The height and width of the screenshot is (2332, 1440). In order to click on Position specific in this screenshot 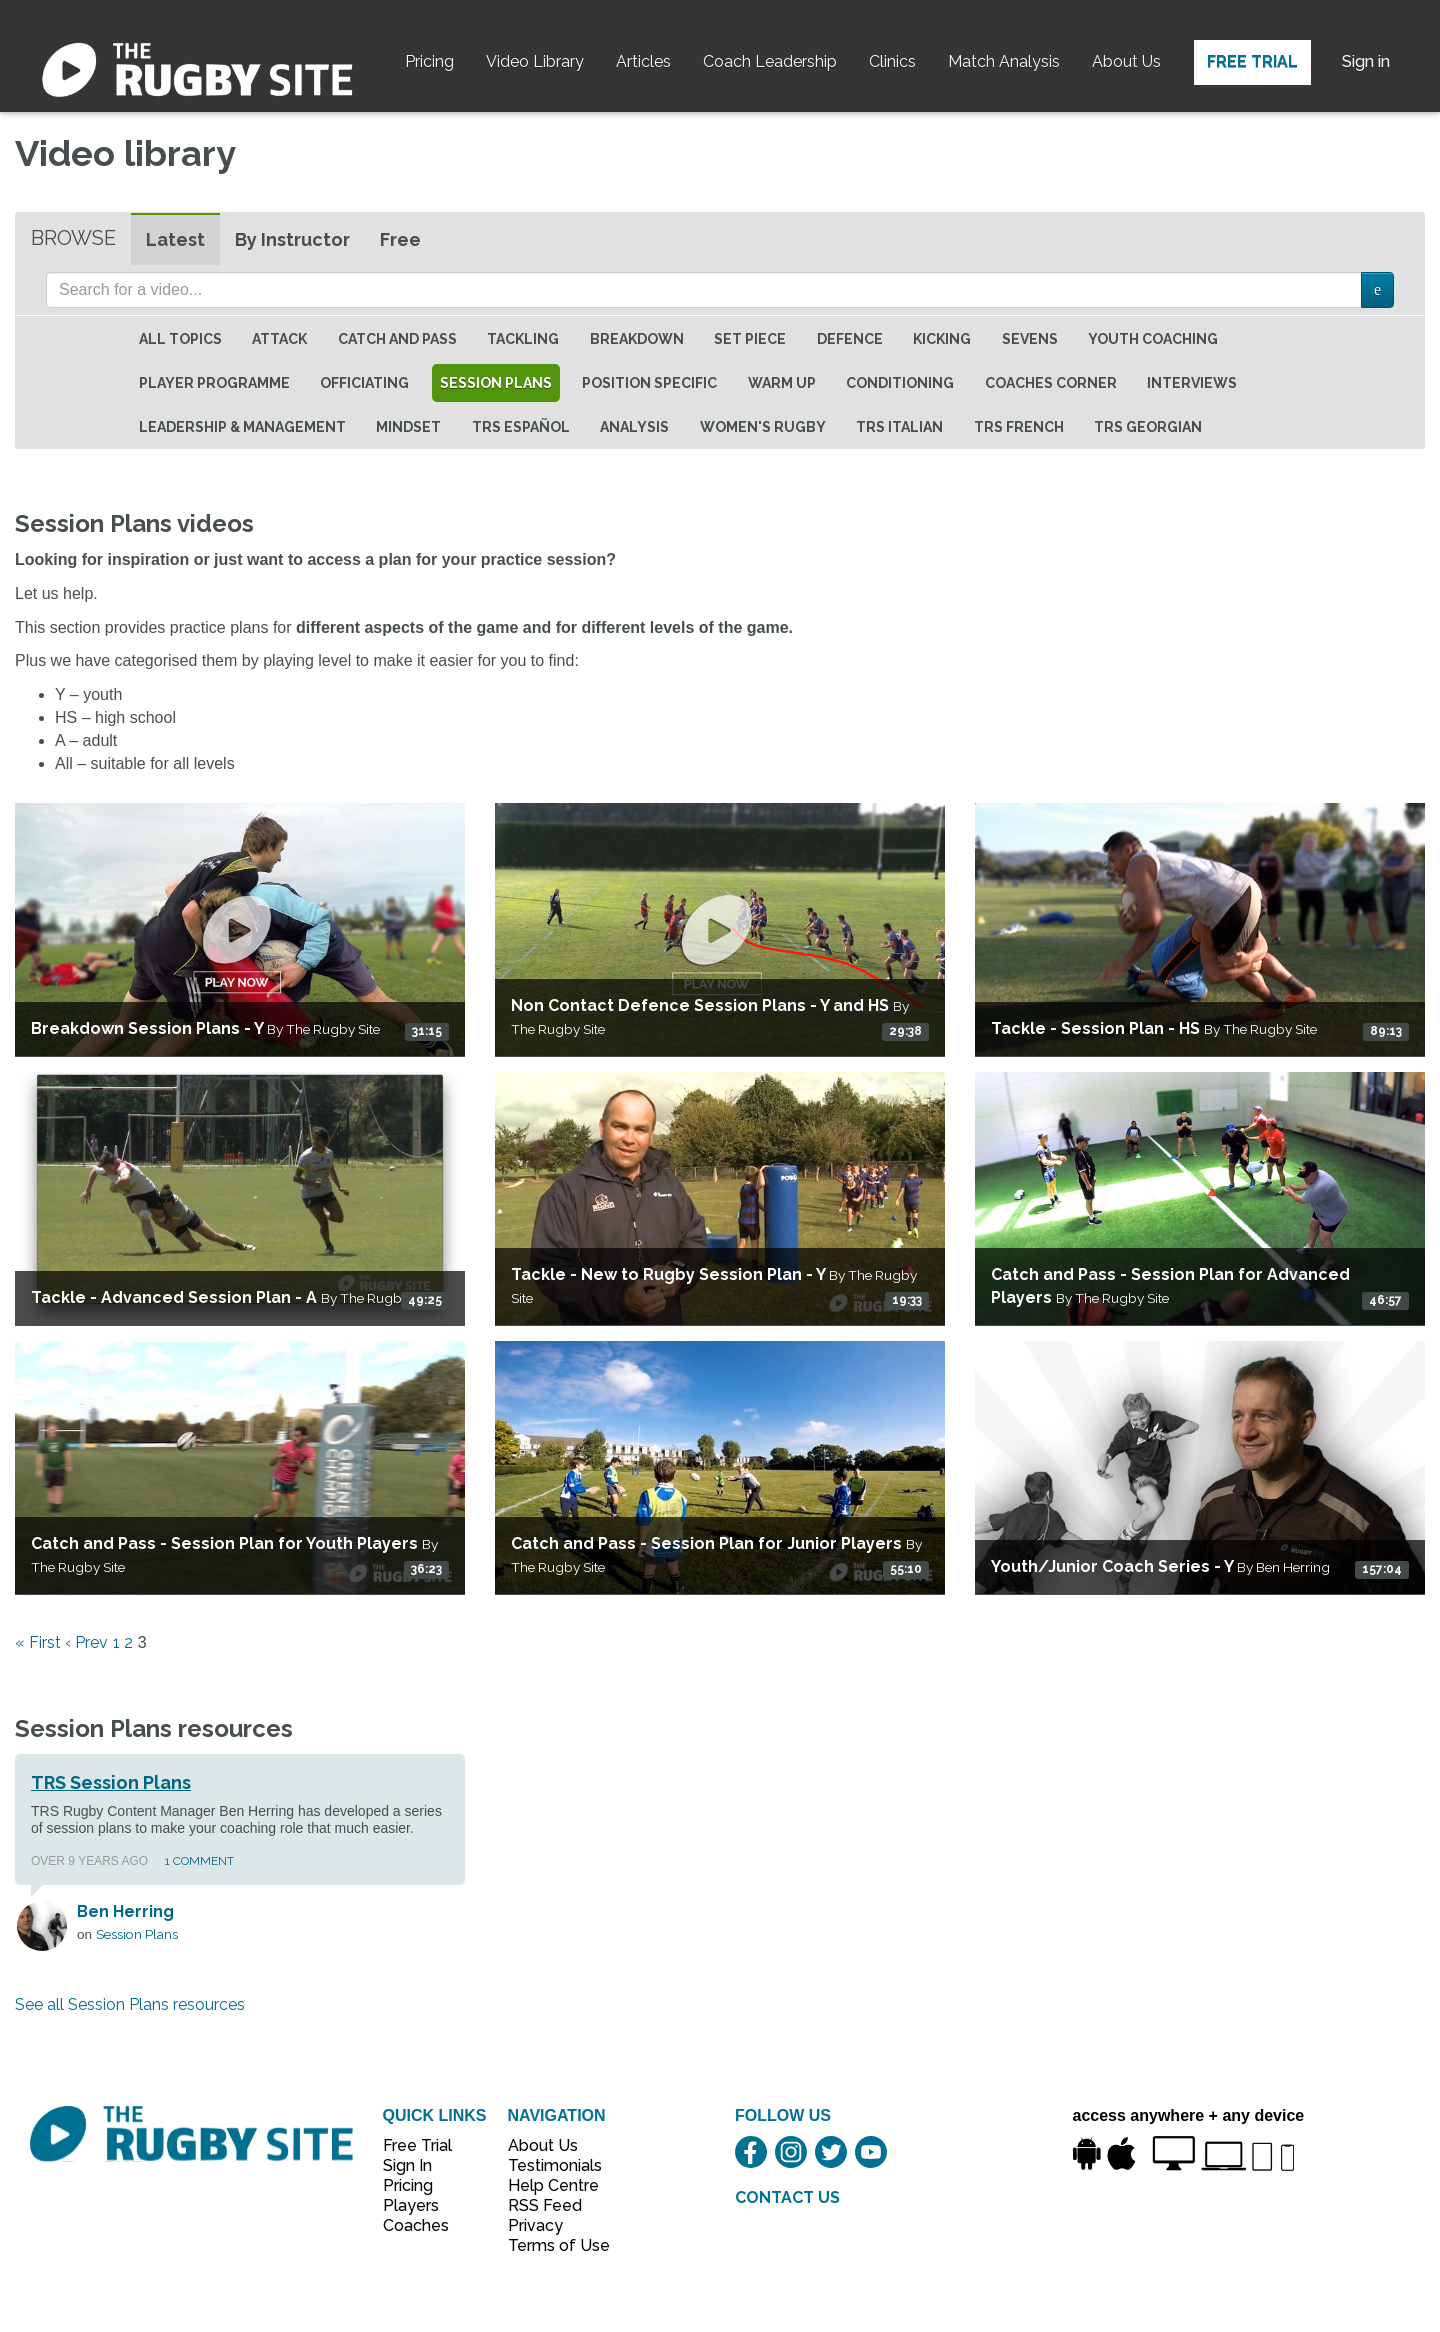, I will do `click(649, 383)`.